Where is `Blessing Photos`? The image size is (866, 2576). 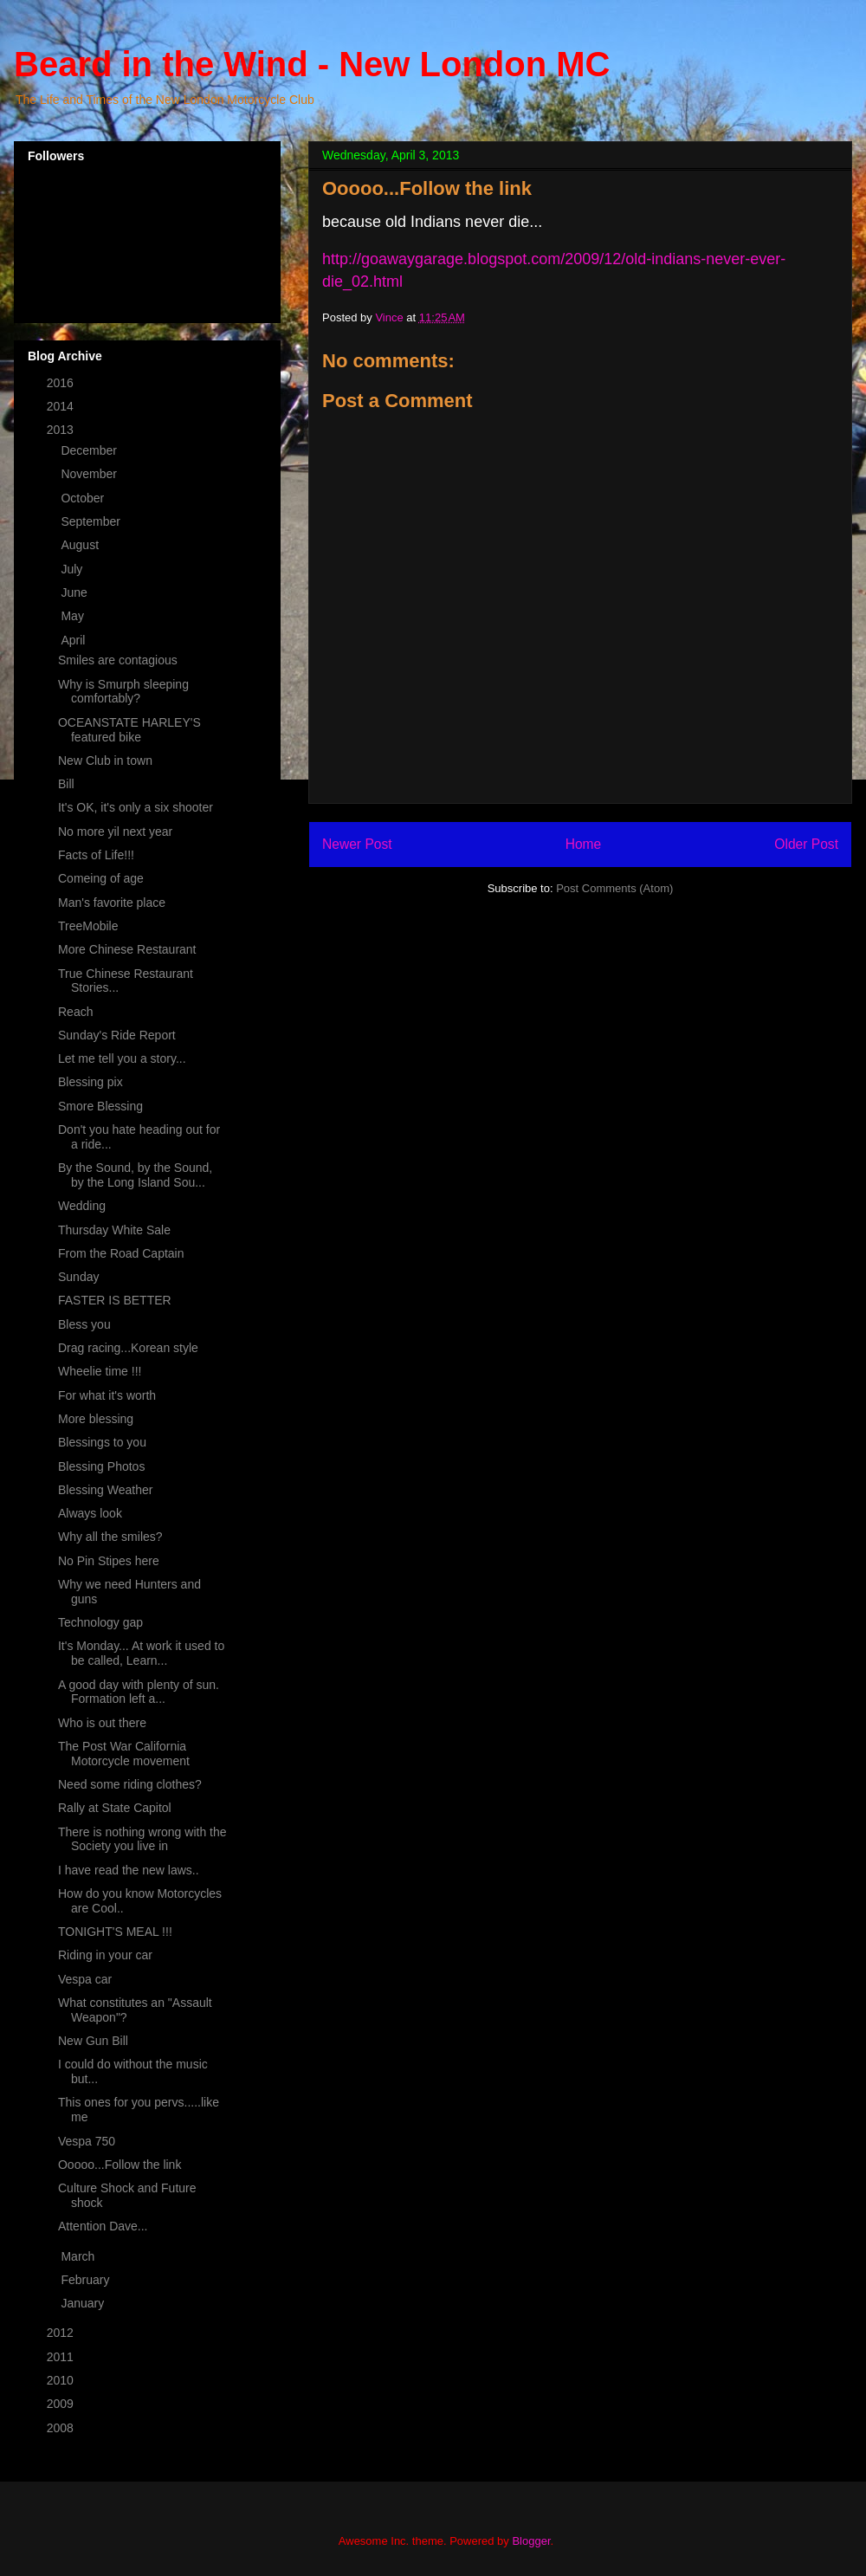 Blessing Photos is located at coordinates (101, 1466).